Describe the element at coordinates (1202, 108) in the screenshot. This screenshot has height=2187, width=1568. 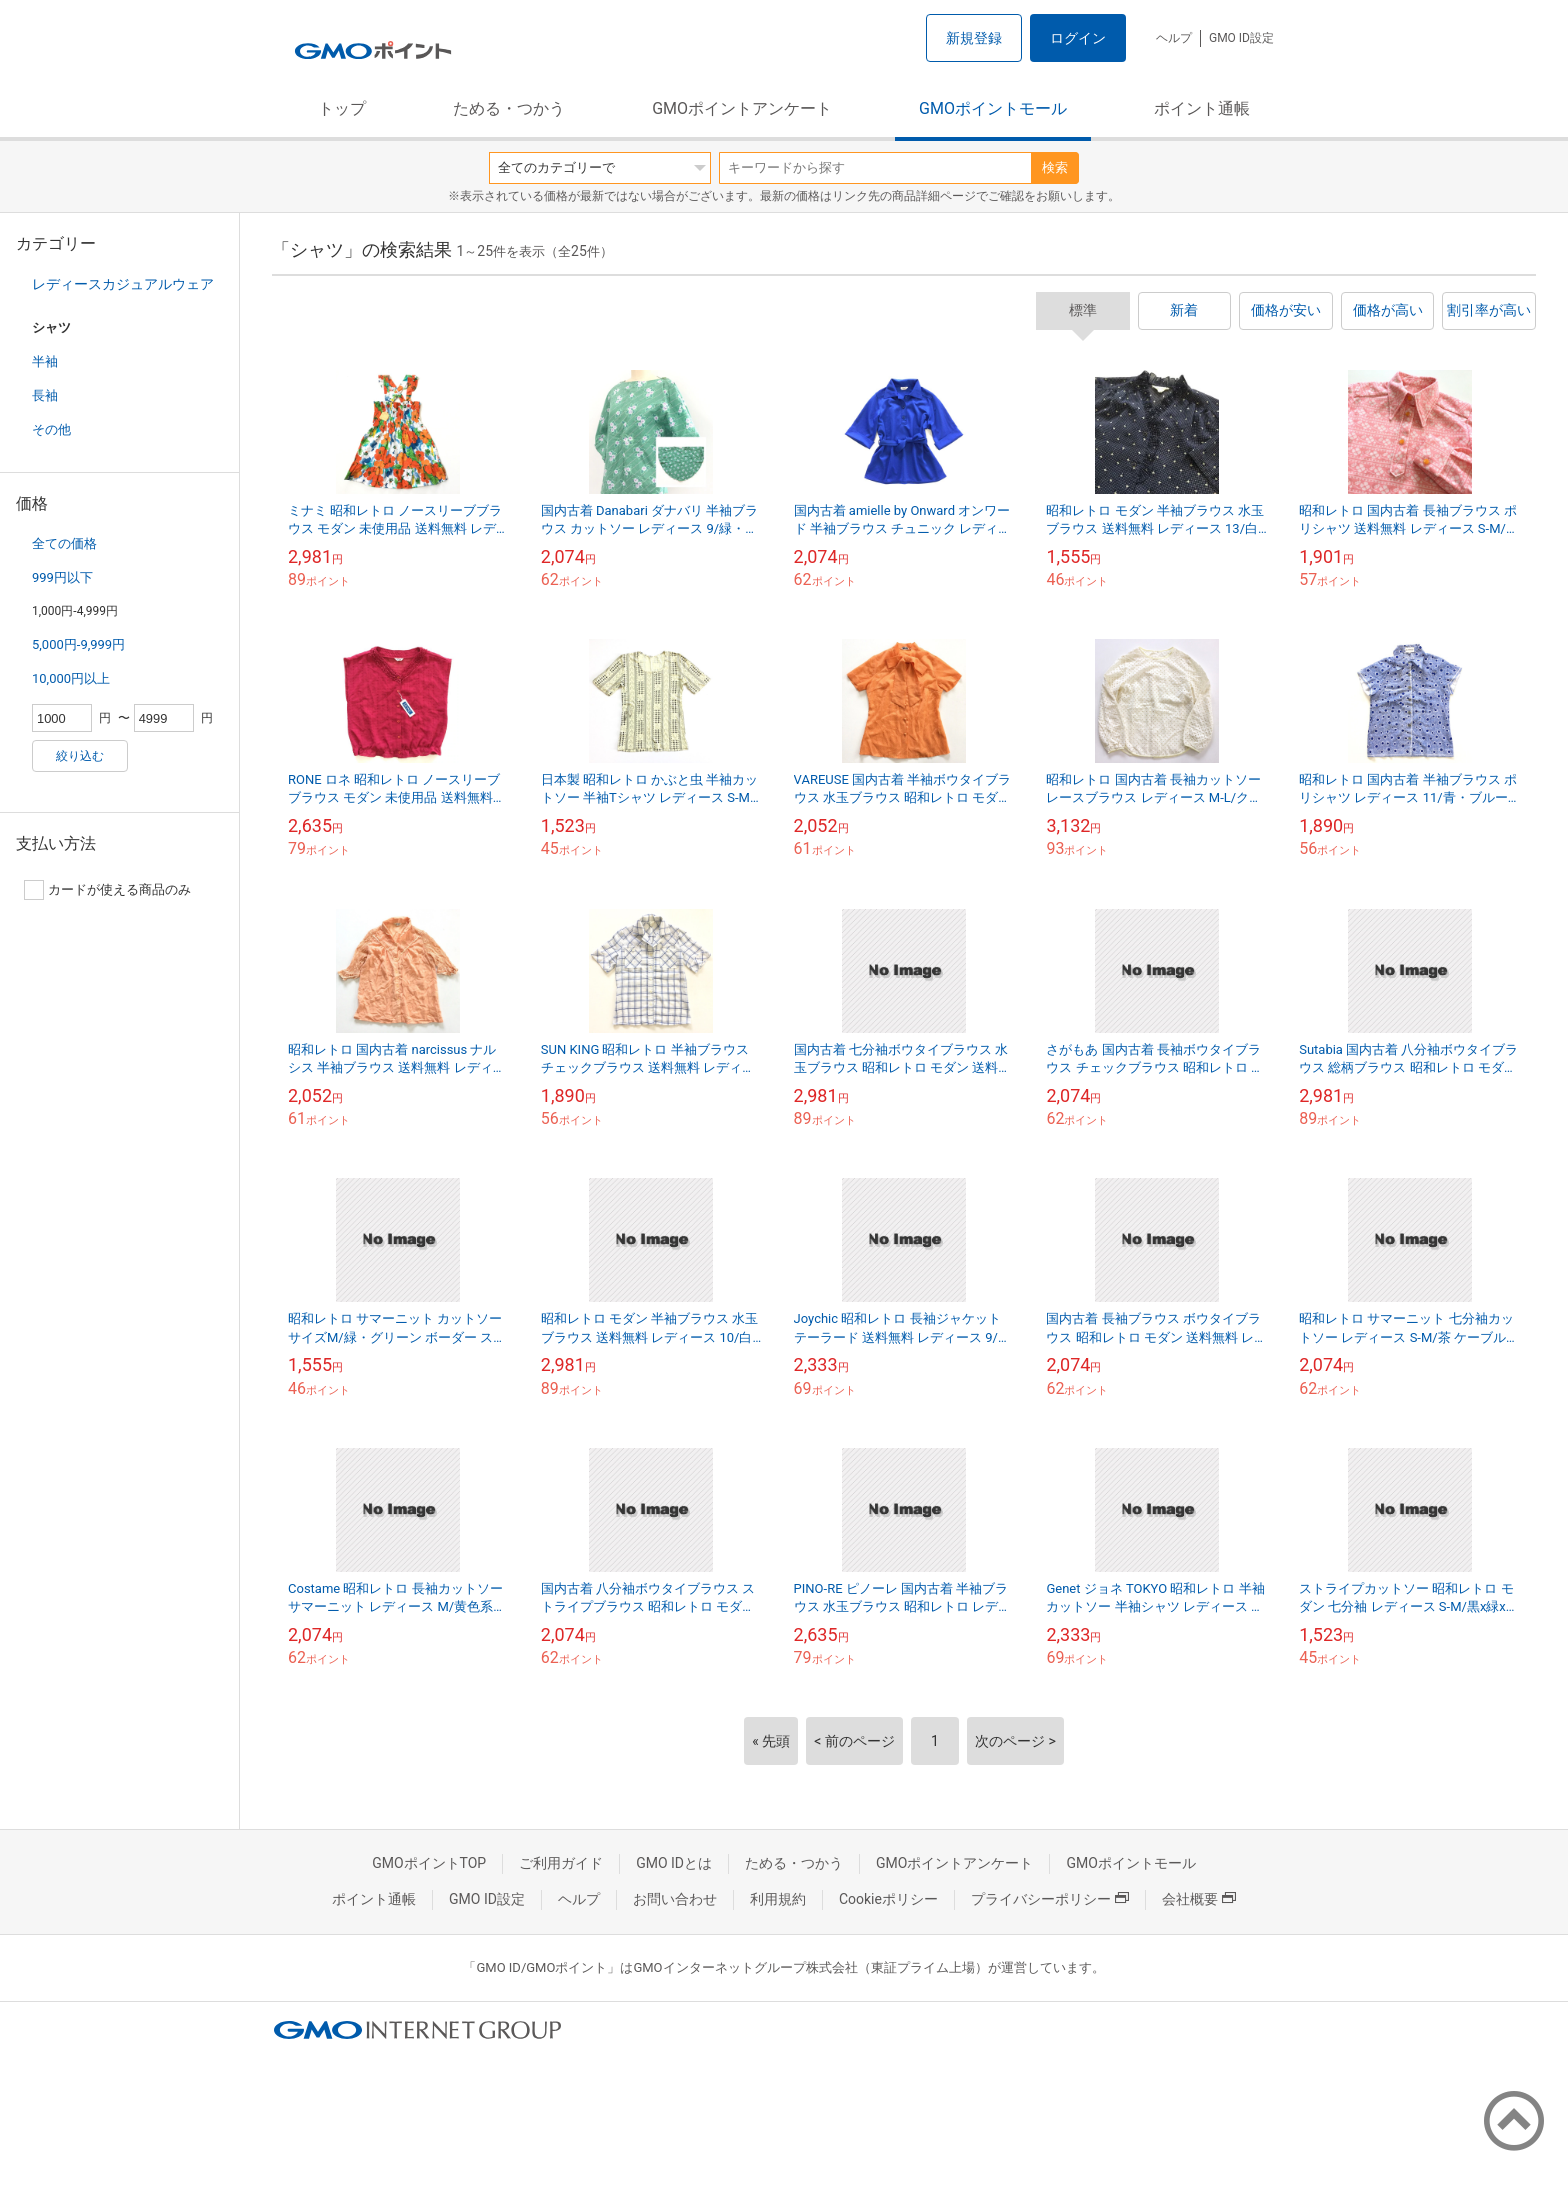
I see `ポイント通帳` at that location.